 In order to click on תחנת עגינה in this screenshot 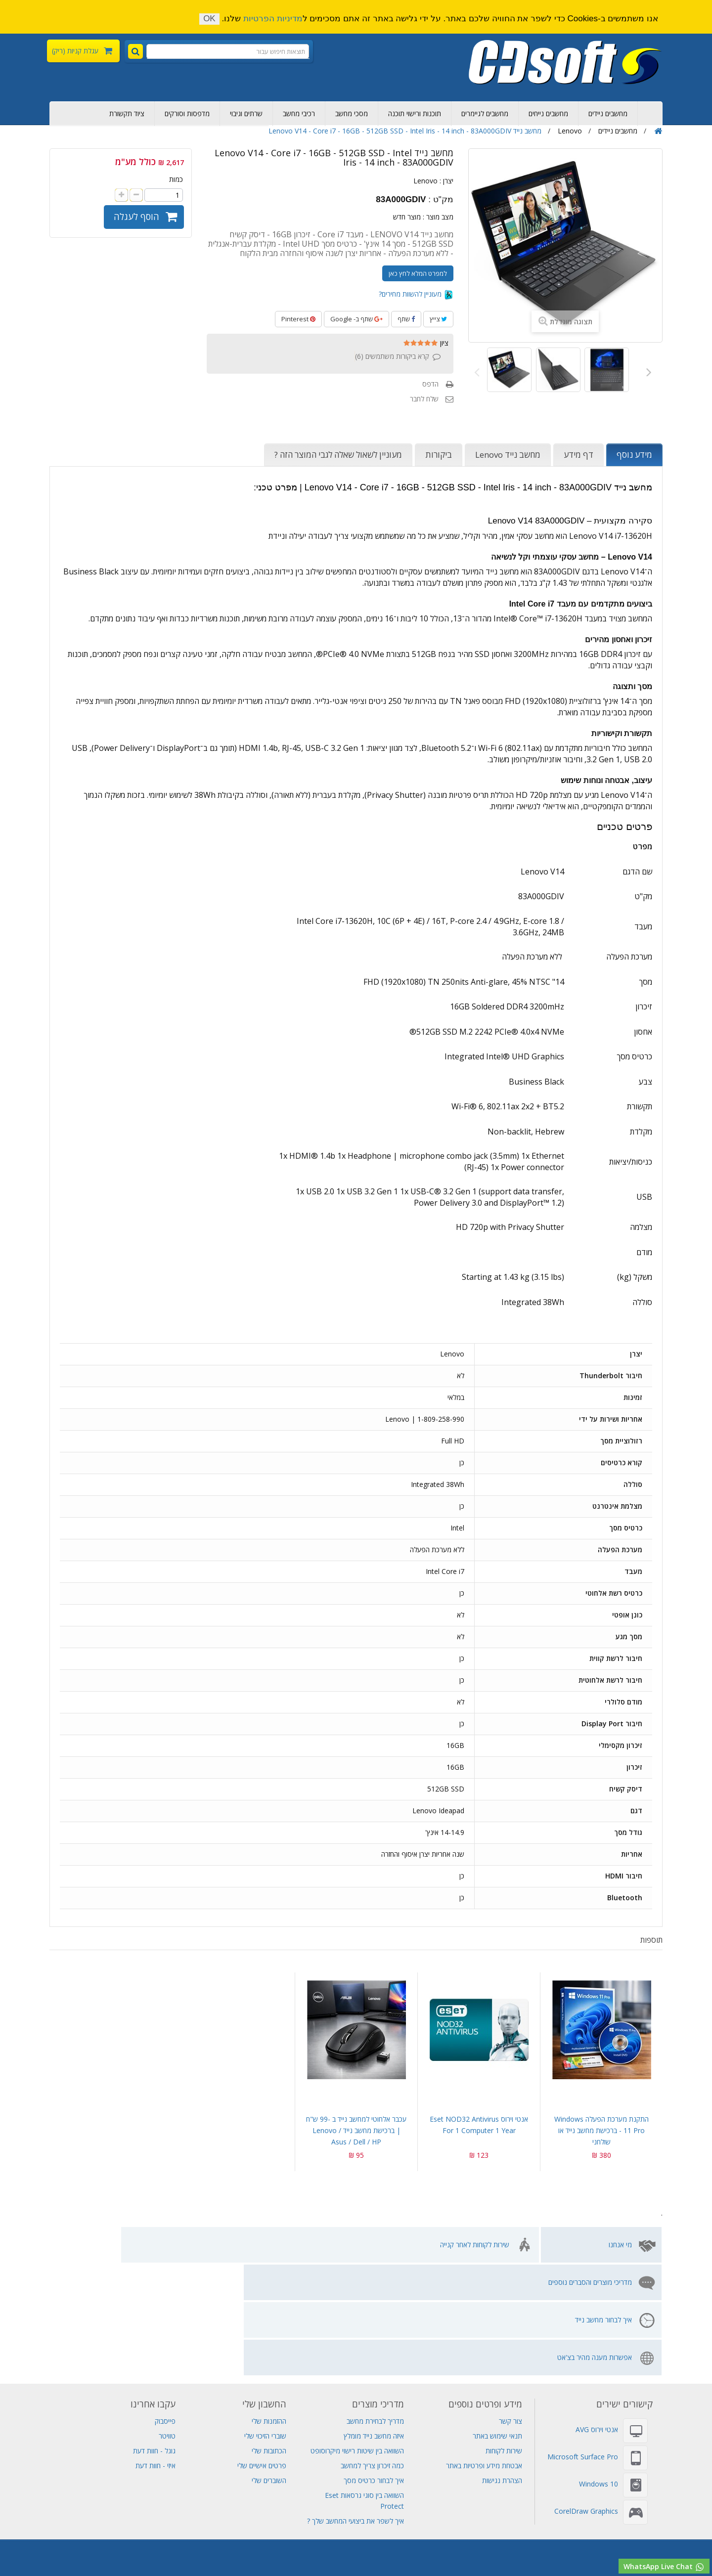, I will do `click(282, 2545)`.